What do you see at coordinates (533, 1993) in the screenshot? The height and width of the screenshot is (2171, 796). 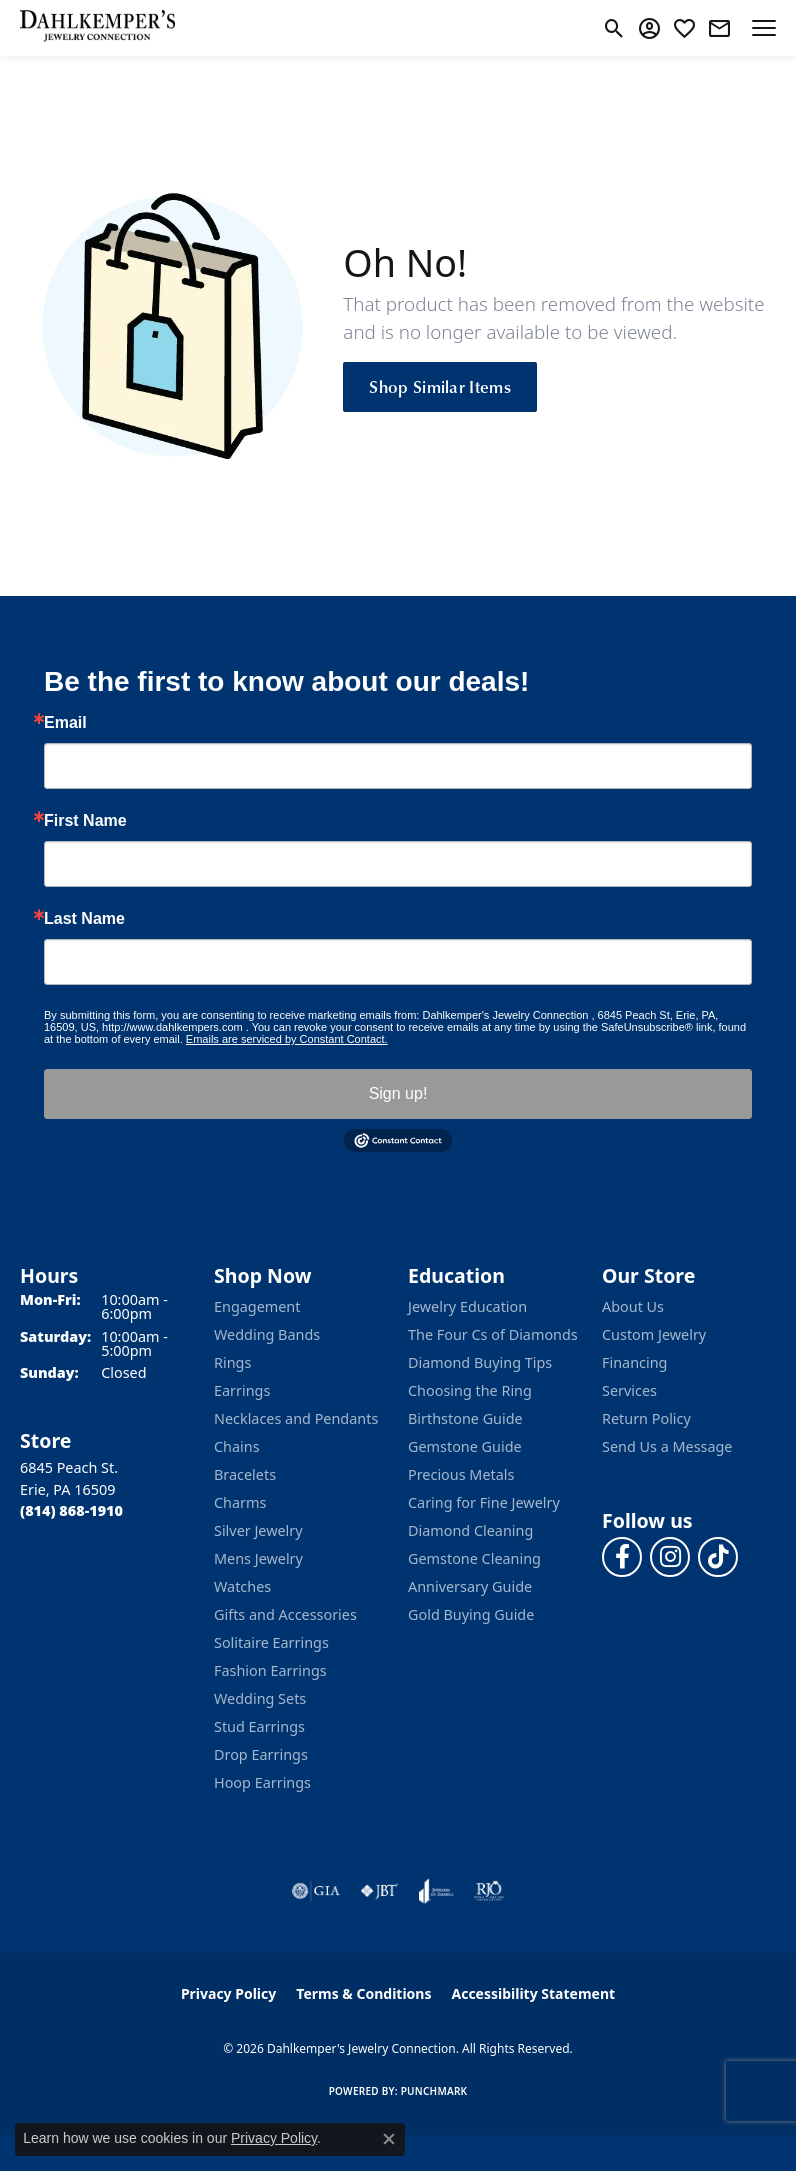 I see `Accessibility Statement` at bounding box center [533, 1993].